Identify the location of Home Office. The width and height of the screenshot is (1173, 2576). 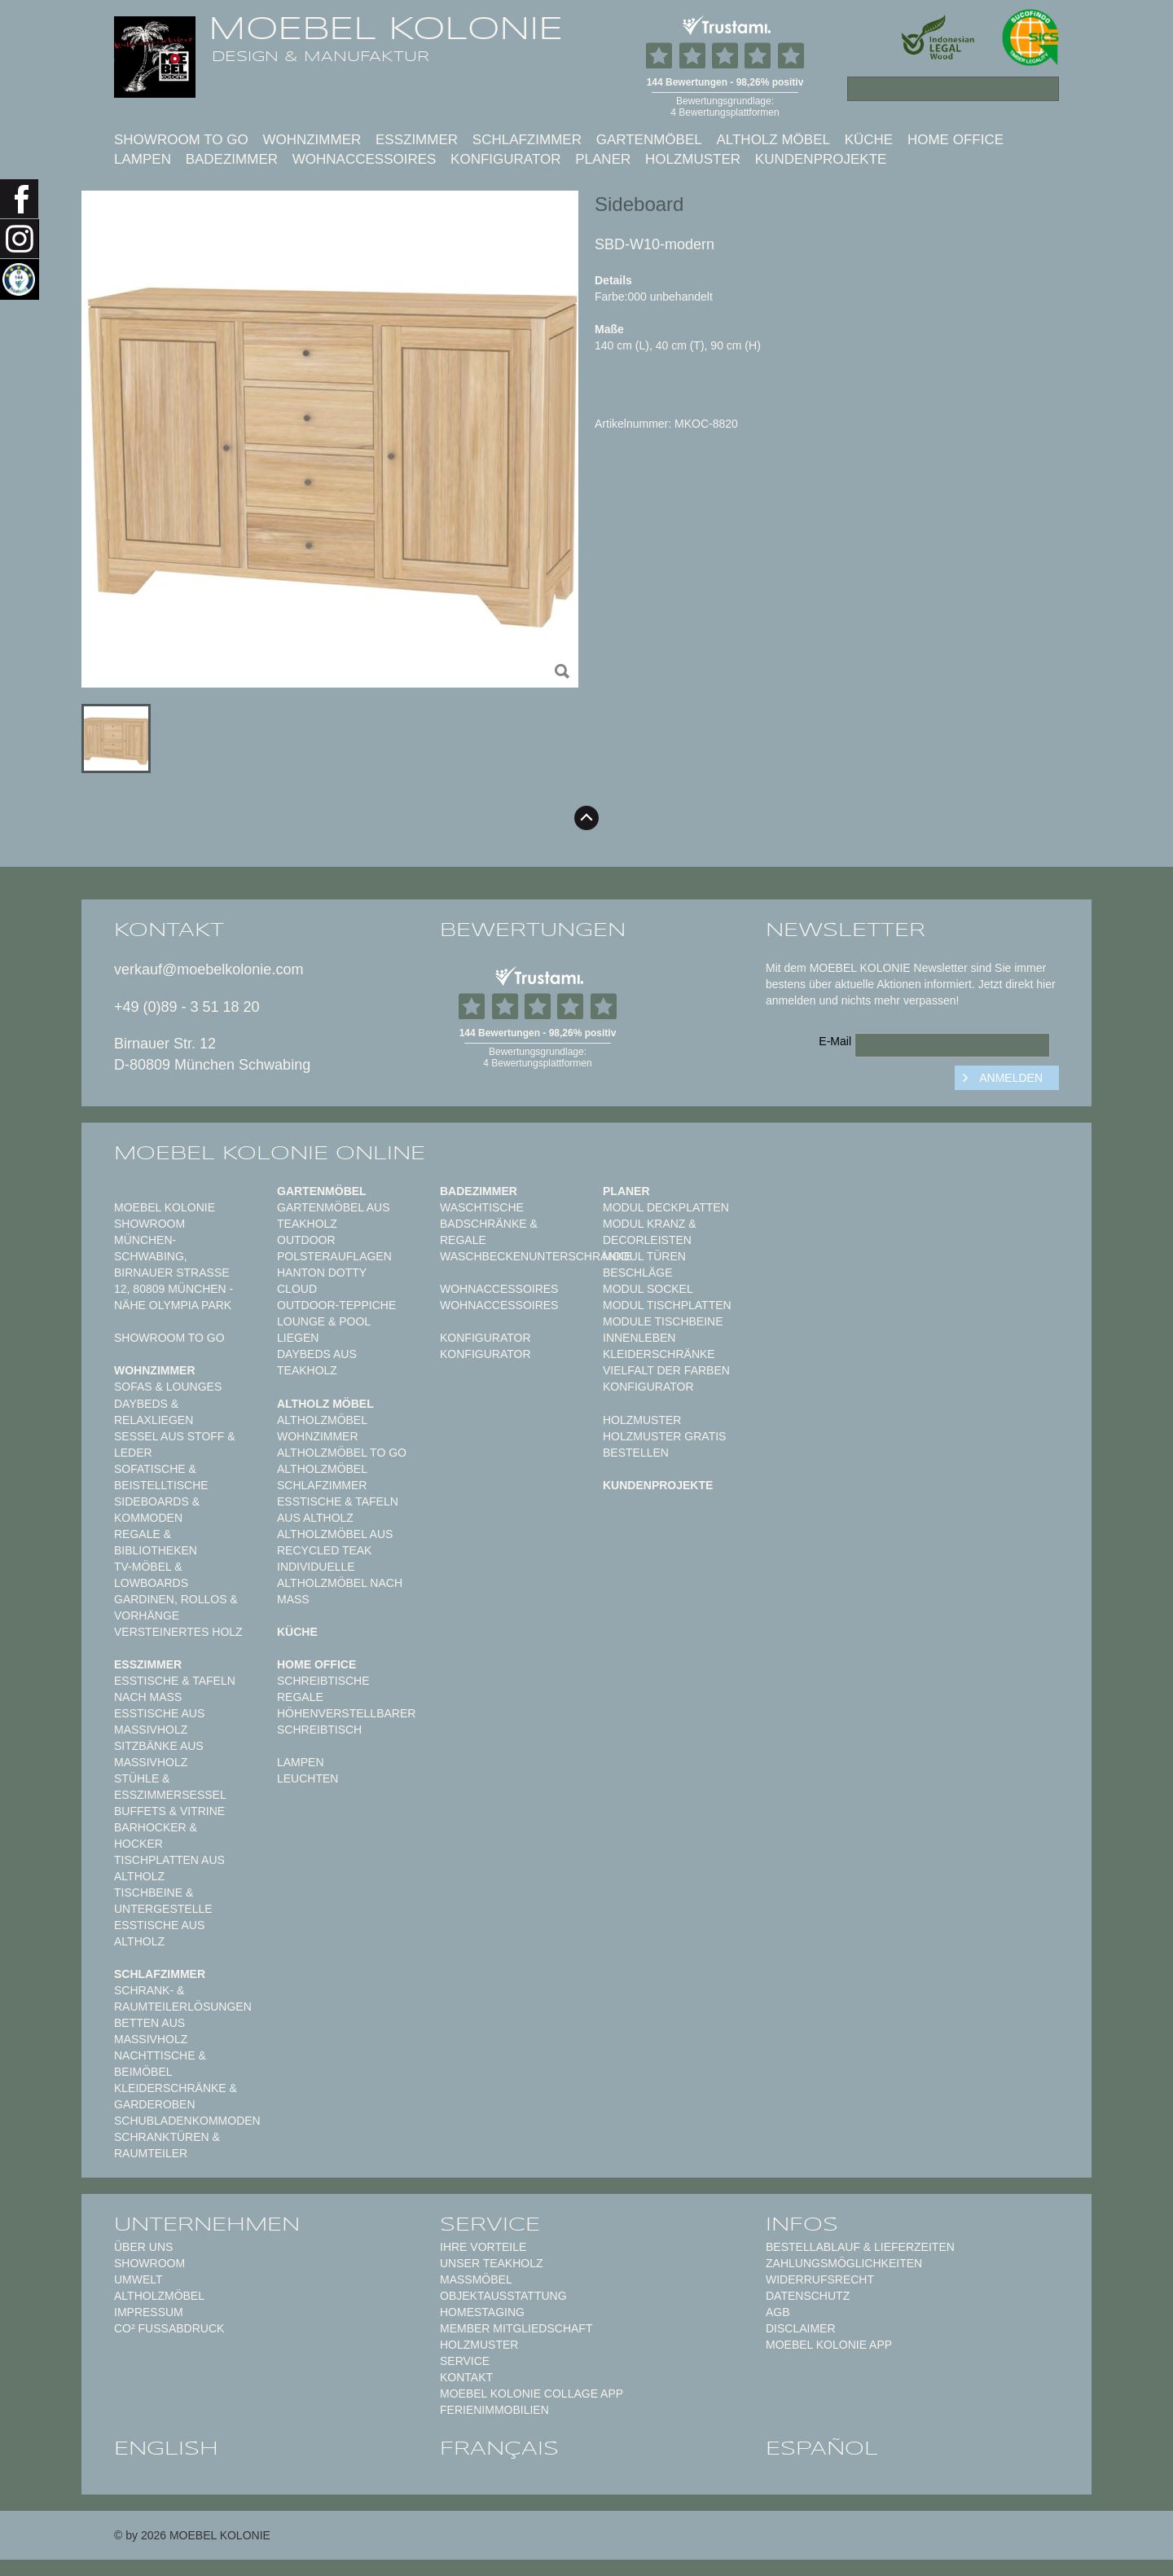
(955, 139).